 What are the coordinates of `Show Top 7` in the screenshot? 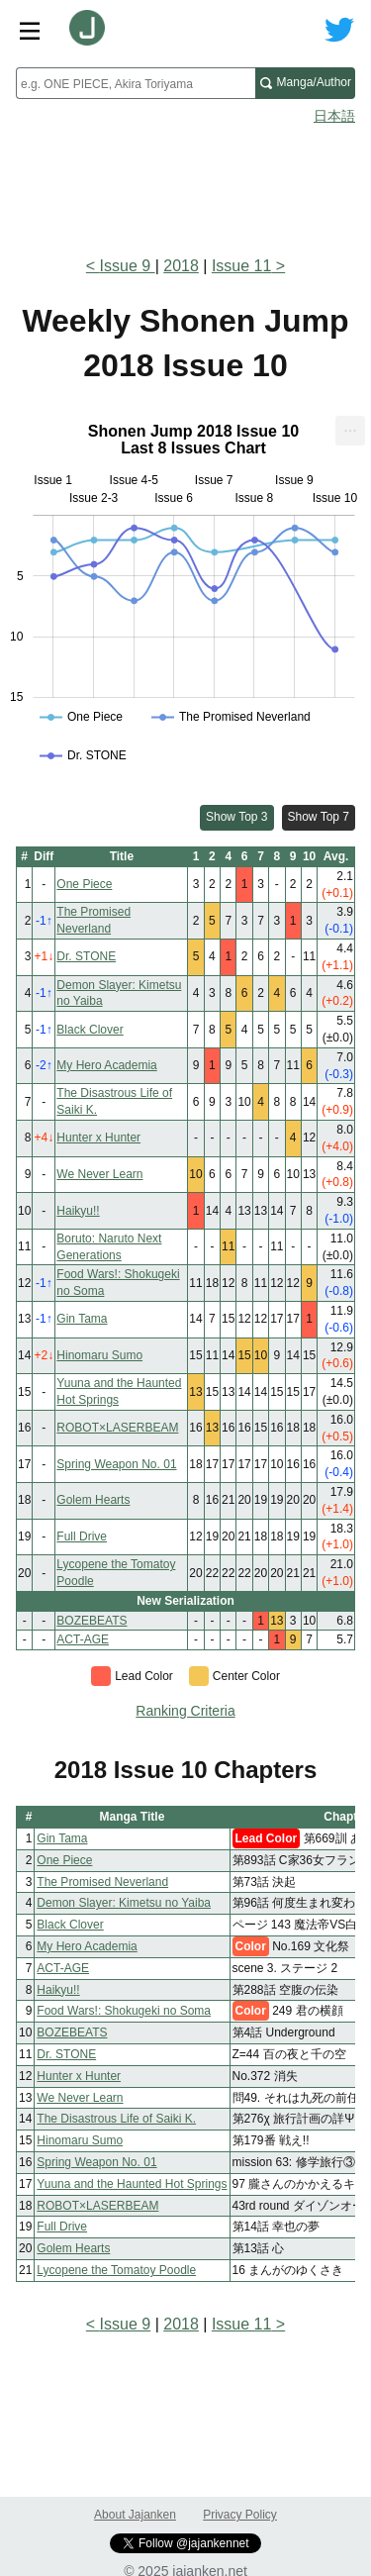 It's located at (319, 817).